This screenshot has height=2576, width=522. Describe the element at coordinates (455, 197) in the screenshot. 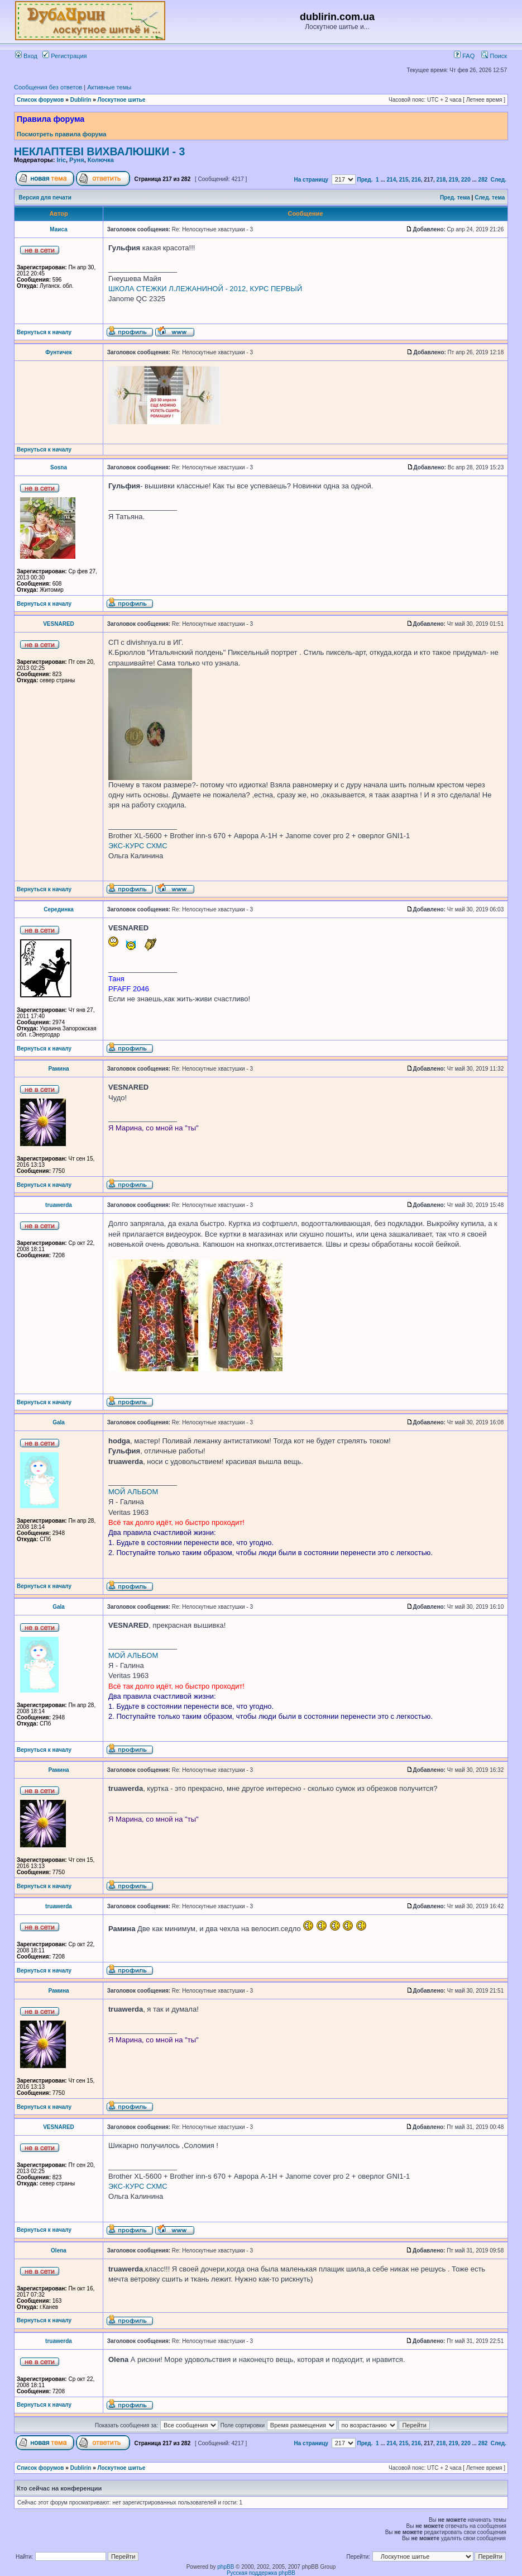

I see `Пред. тема` at that location.